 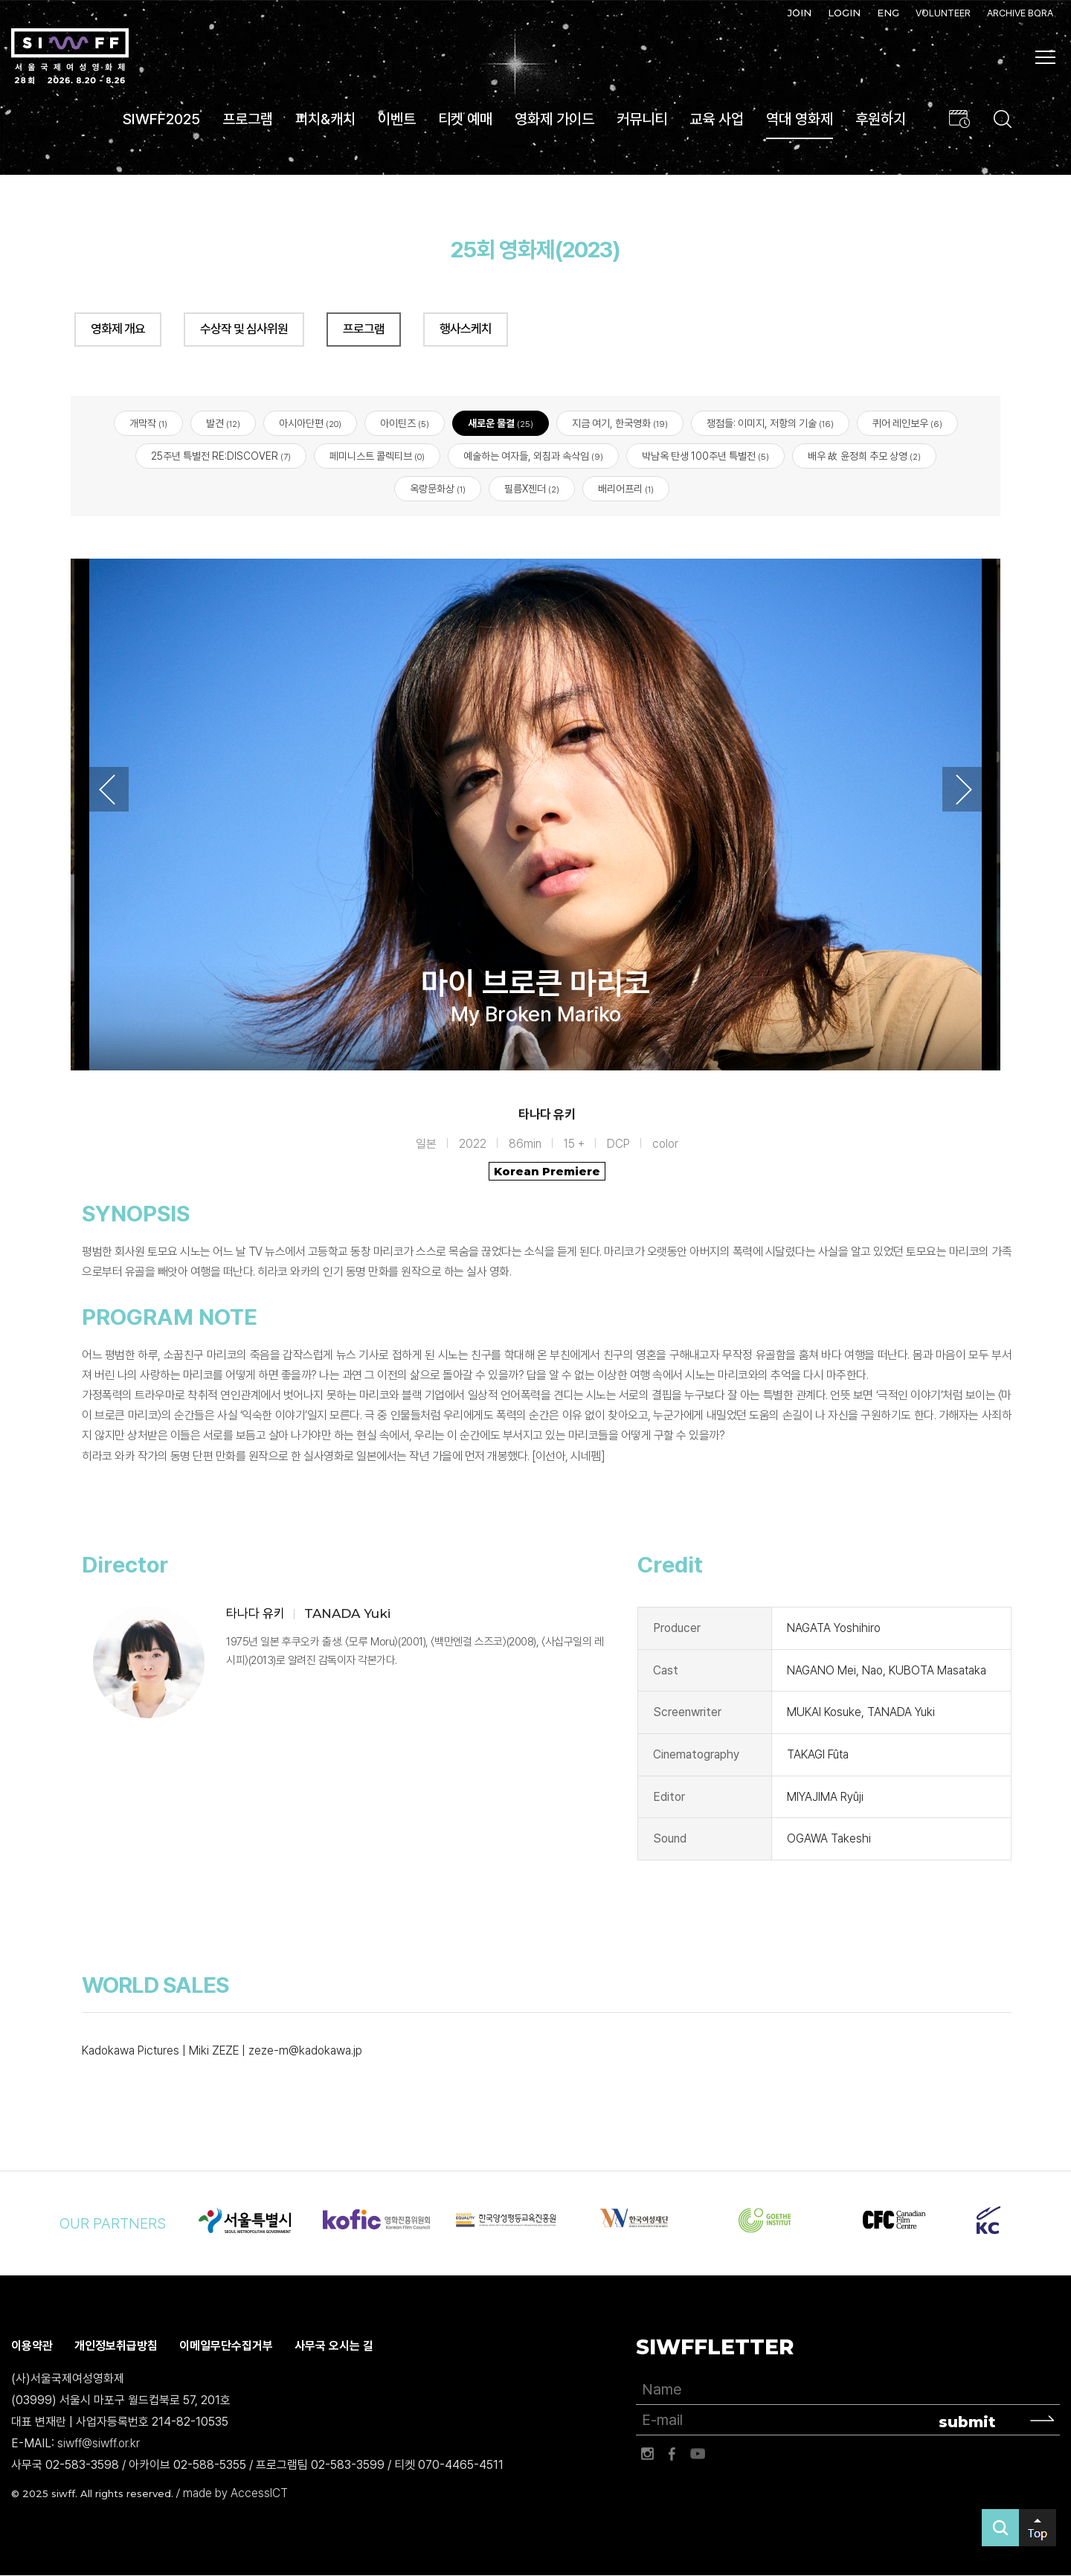 I want to click on 예술하는 여자들, 외침과 속삭임, so click(x=533, y=457).